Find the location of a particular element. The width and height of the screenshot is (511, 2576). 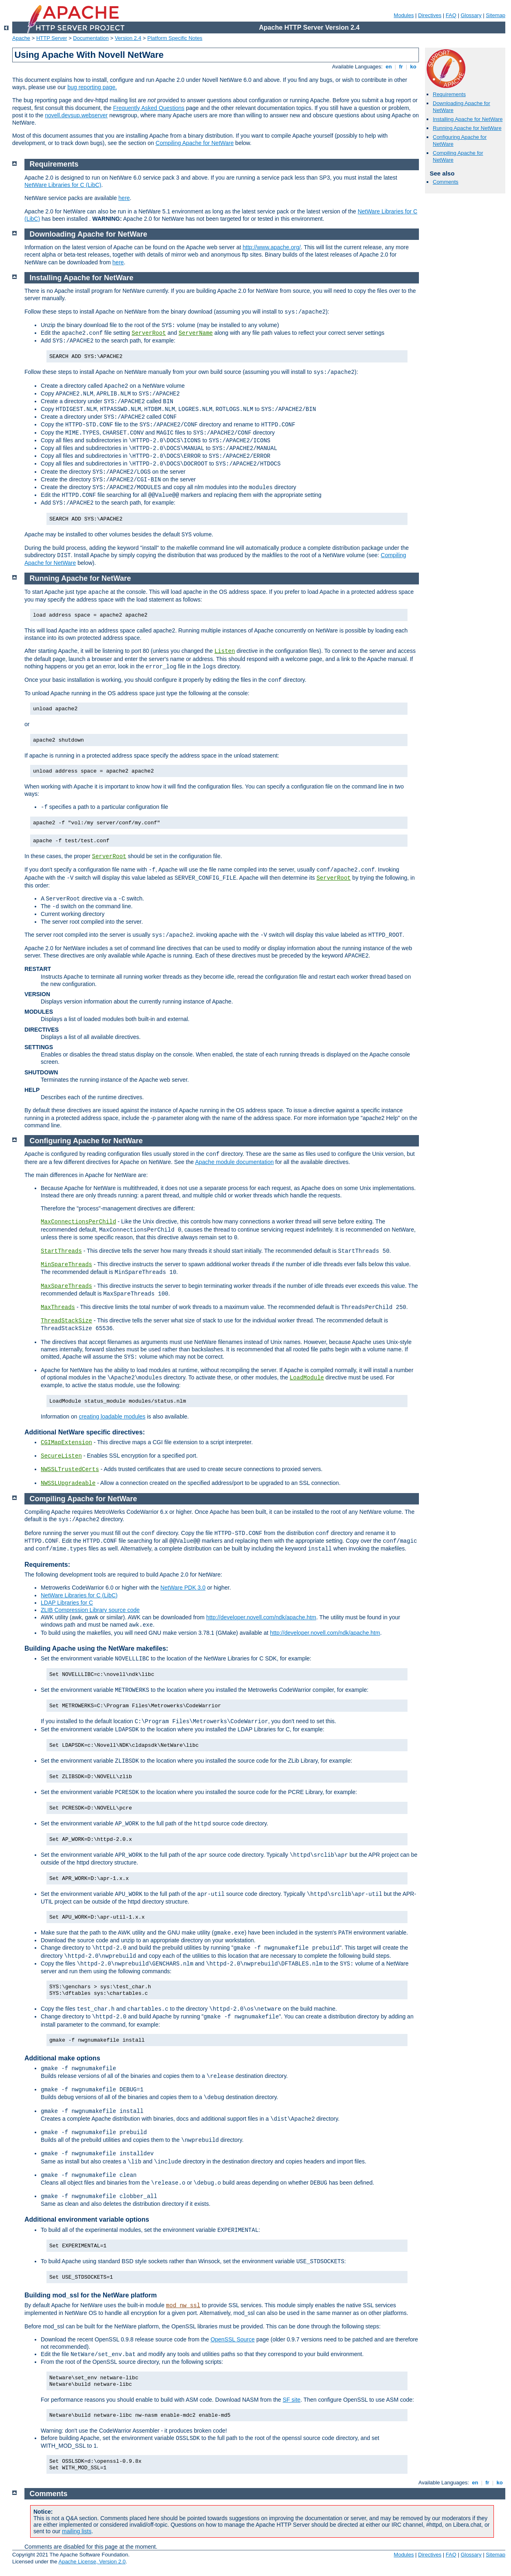

Version 2.4 is located at coordinates (128, 38).